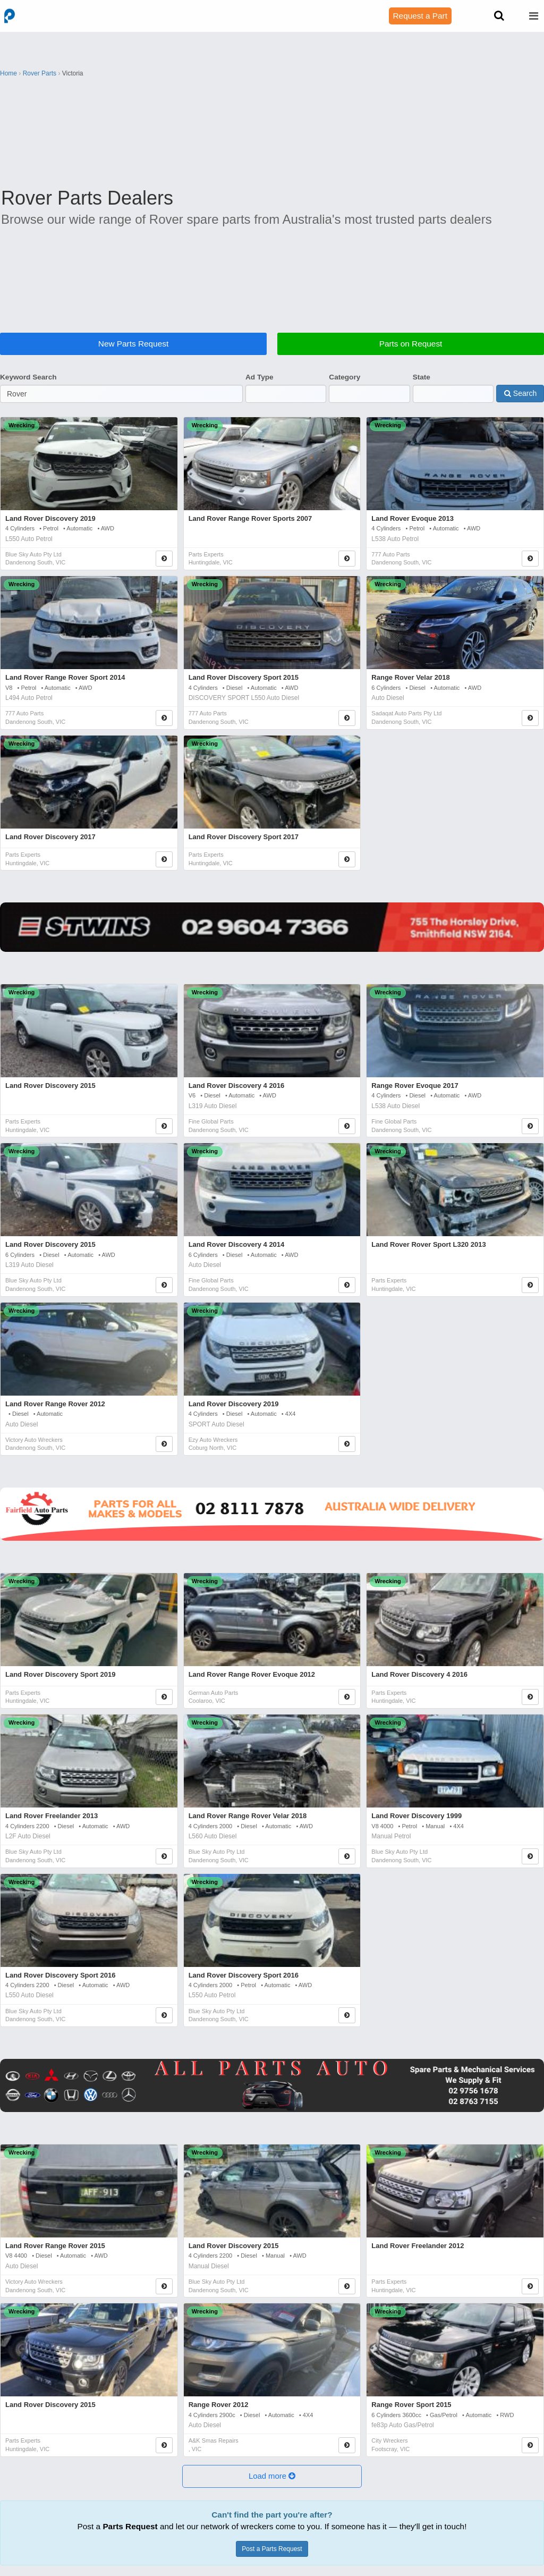 This screenshot has height=2576, width=544. I want to click on Keyword Search, so click(28, 377).